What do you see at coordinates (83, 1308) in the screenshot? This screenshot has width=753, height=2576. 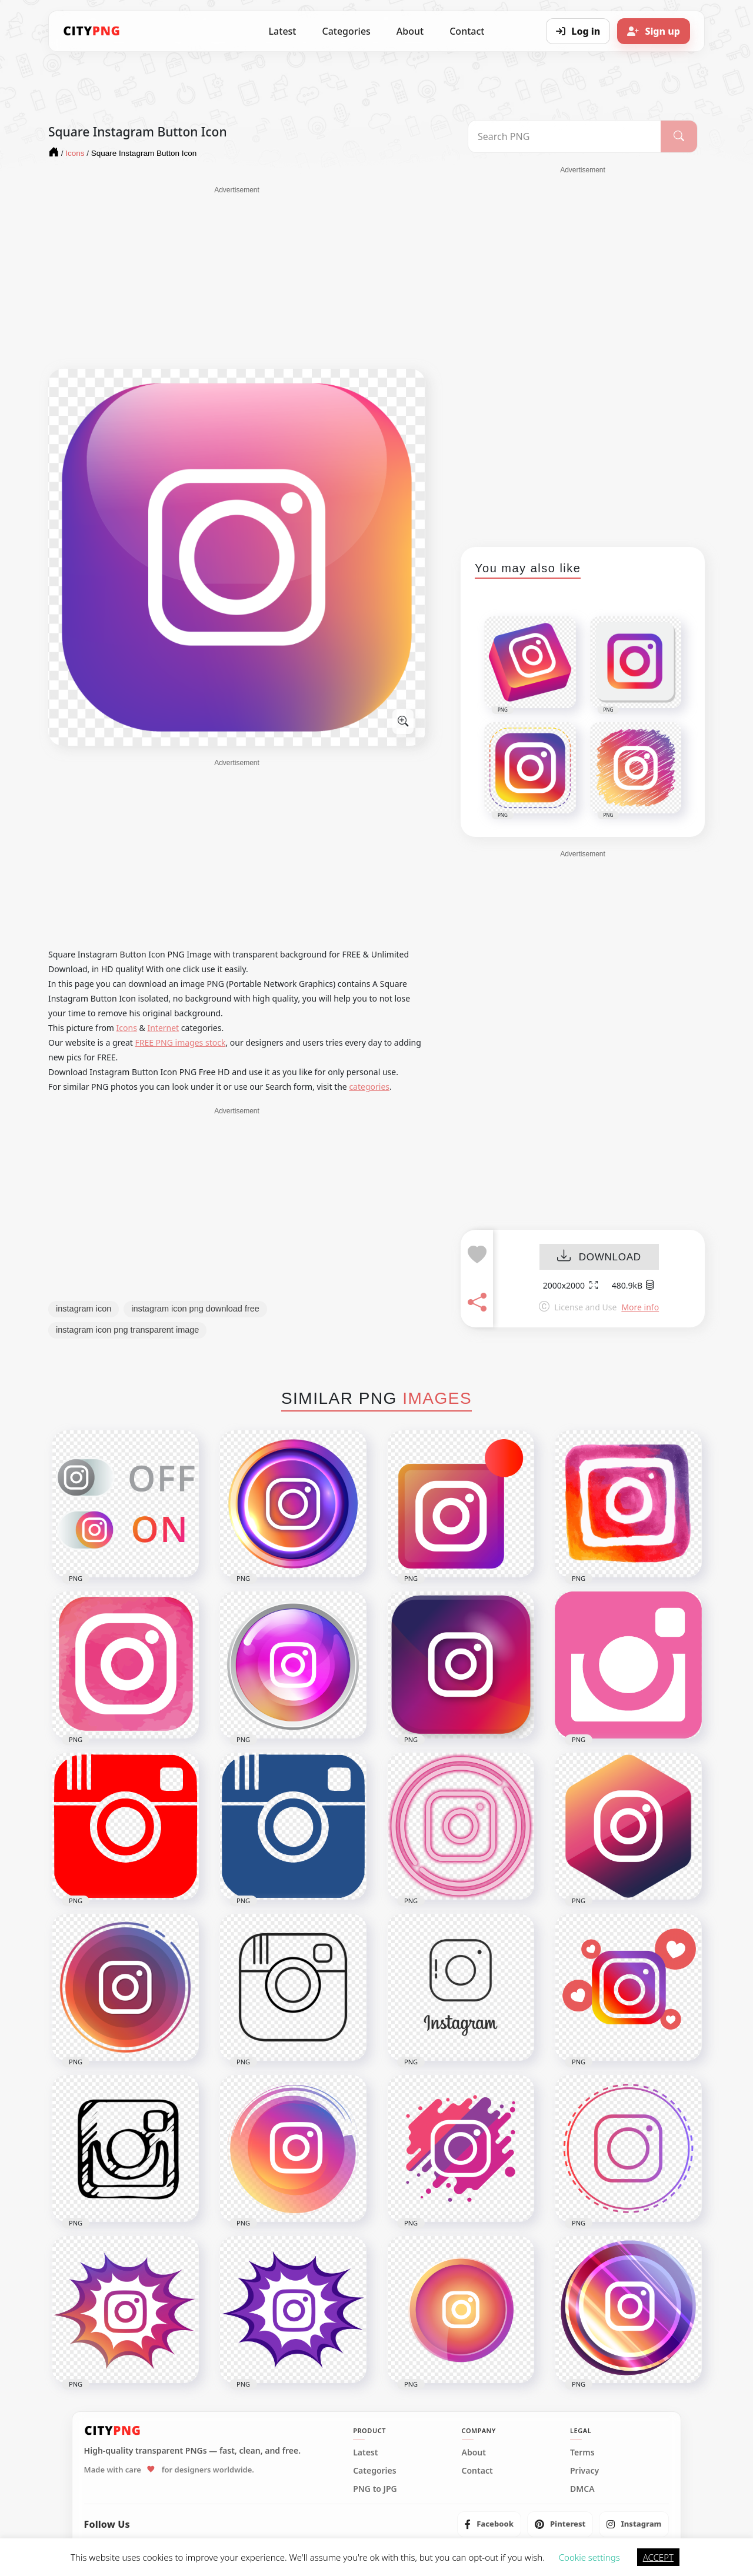 I see `instagram icon` at bounding box center [83, 1308].